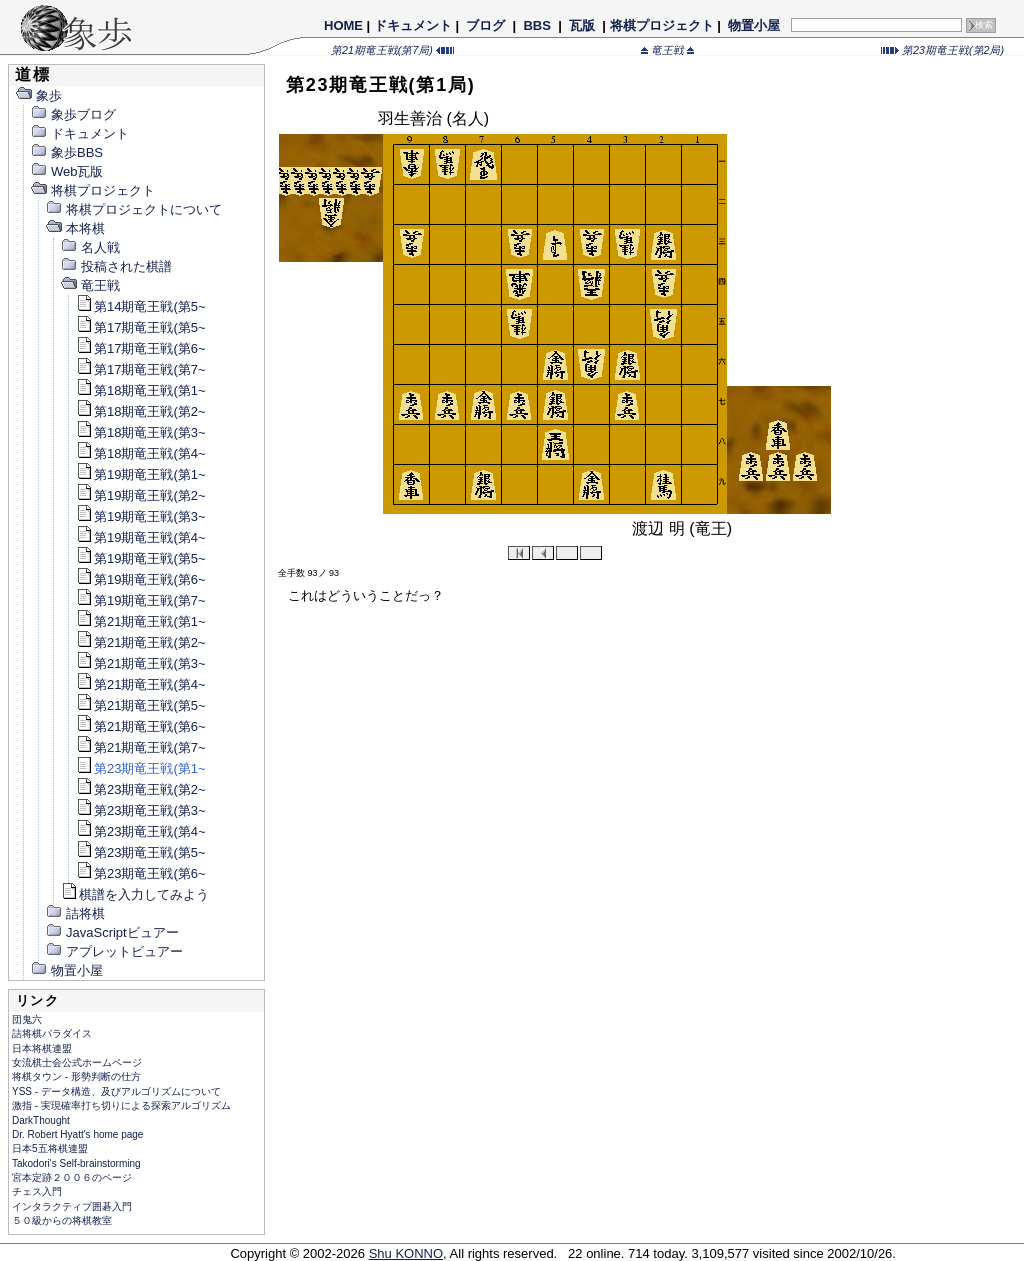 The height and width of the screenshot is (1261, 1024). I want to click on 第14期竜王戦(第5~, so click(140, 306).